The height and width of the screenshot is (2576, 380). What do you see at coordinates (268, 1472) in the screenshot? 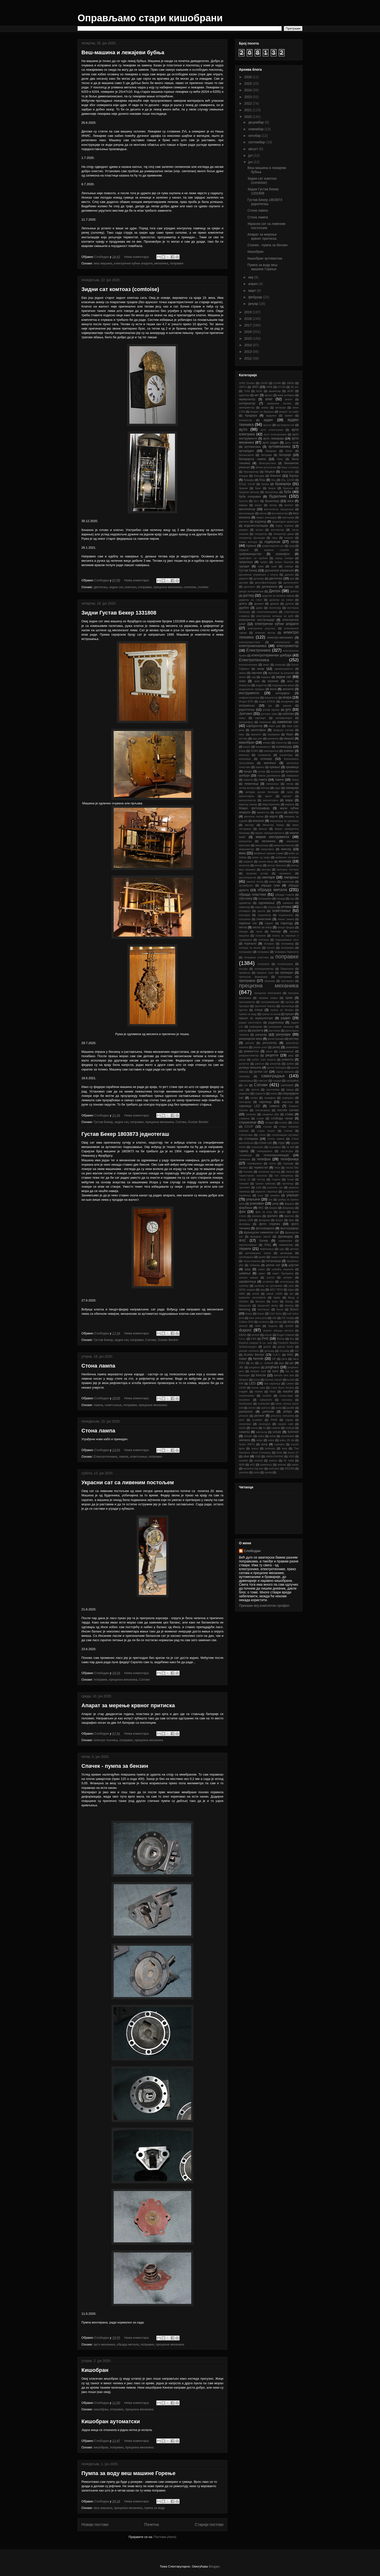
I see `zentra` at bounding box center [268, 1472].